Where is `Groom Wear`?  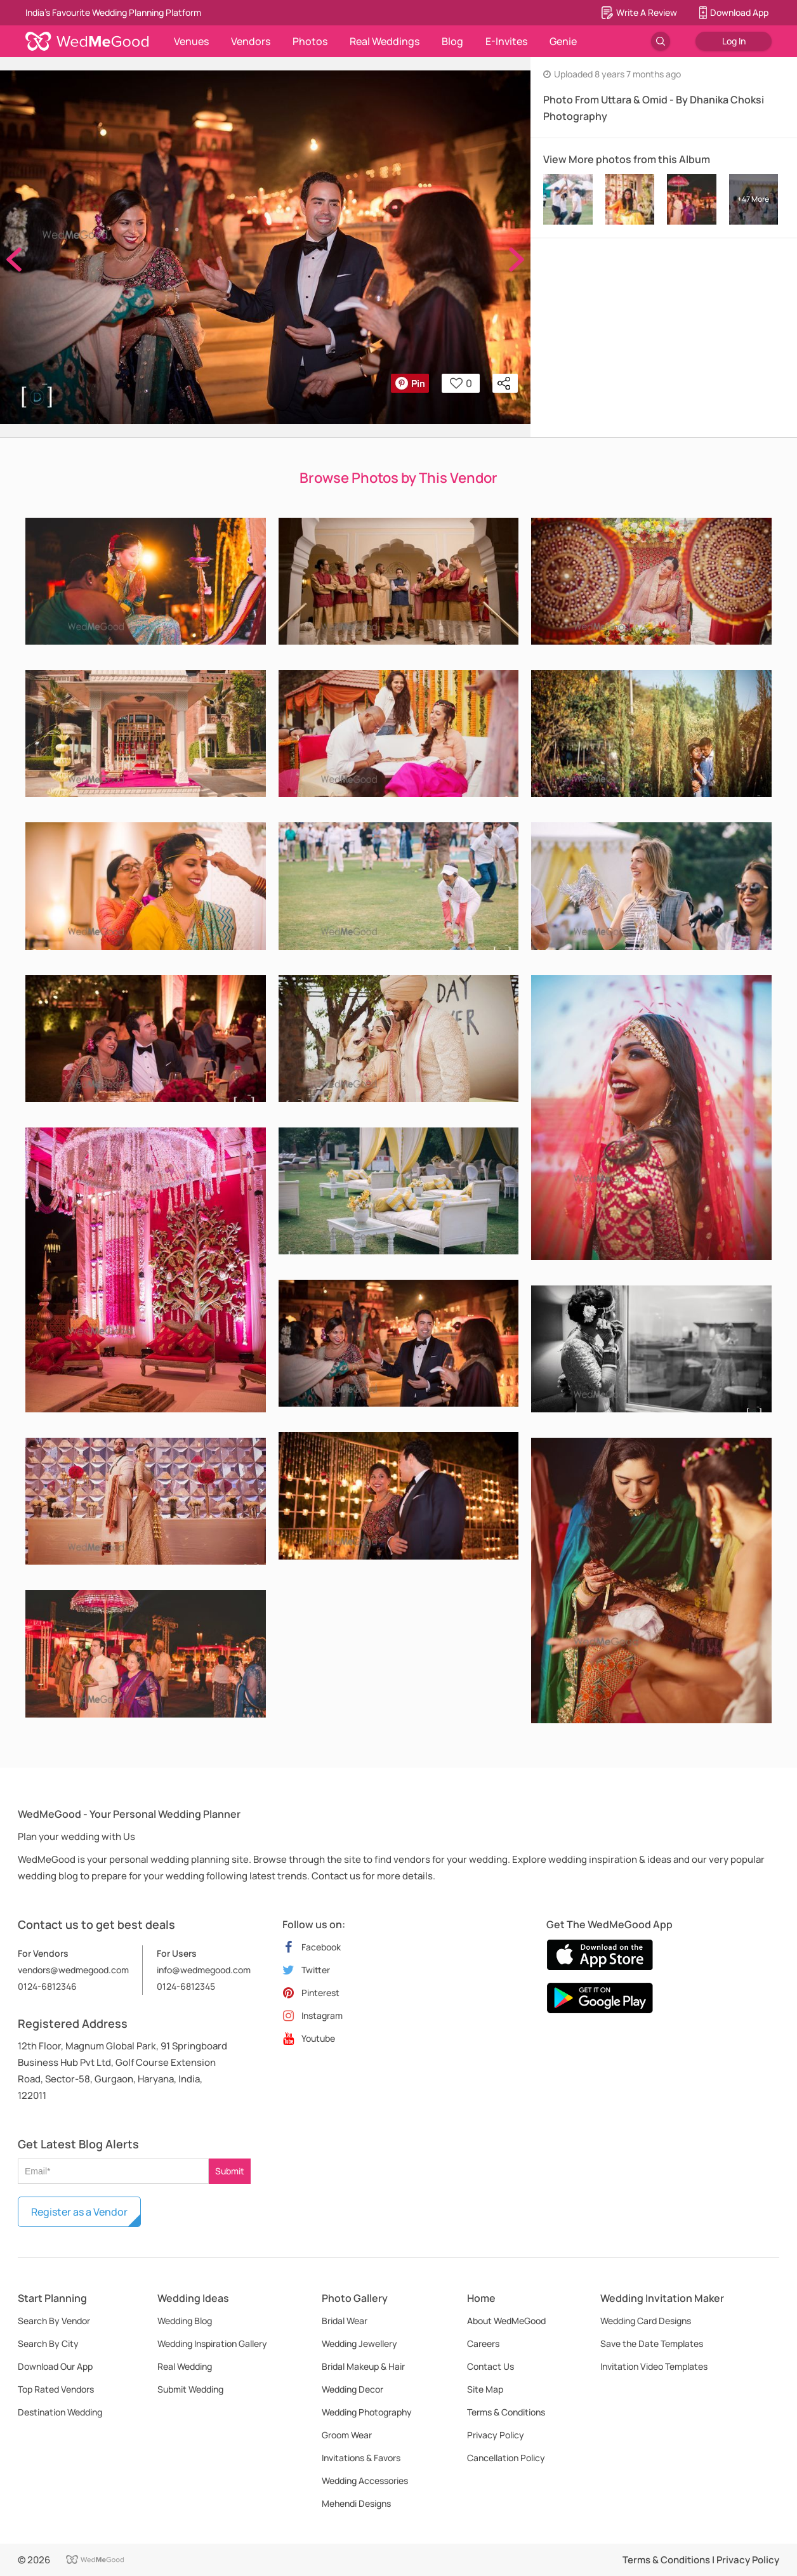
Groom Wear is located at coordinates (347, 2435).